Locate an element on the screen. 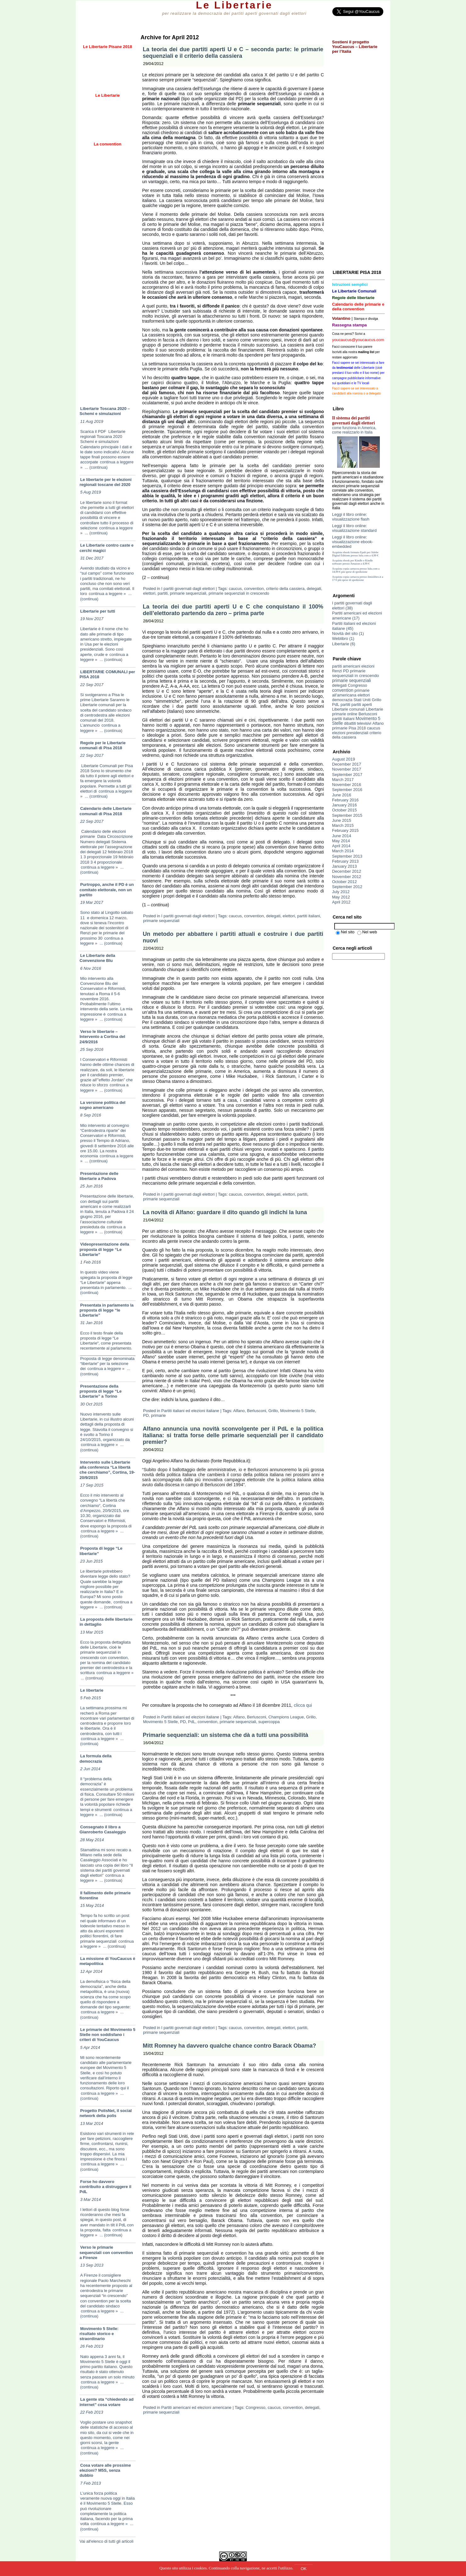 Image resolution: width=466 pixels, height=2576 pixels. convention is located at coordinates (254, 588).